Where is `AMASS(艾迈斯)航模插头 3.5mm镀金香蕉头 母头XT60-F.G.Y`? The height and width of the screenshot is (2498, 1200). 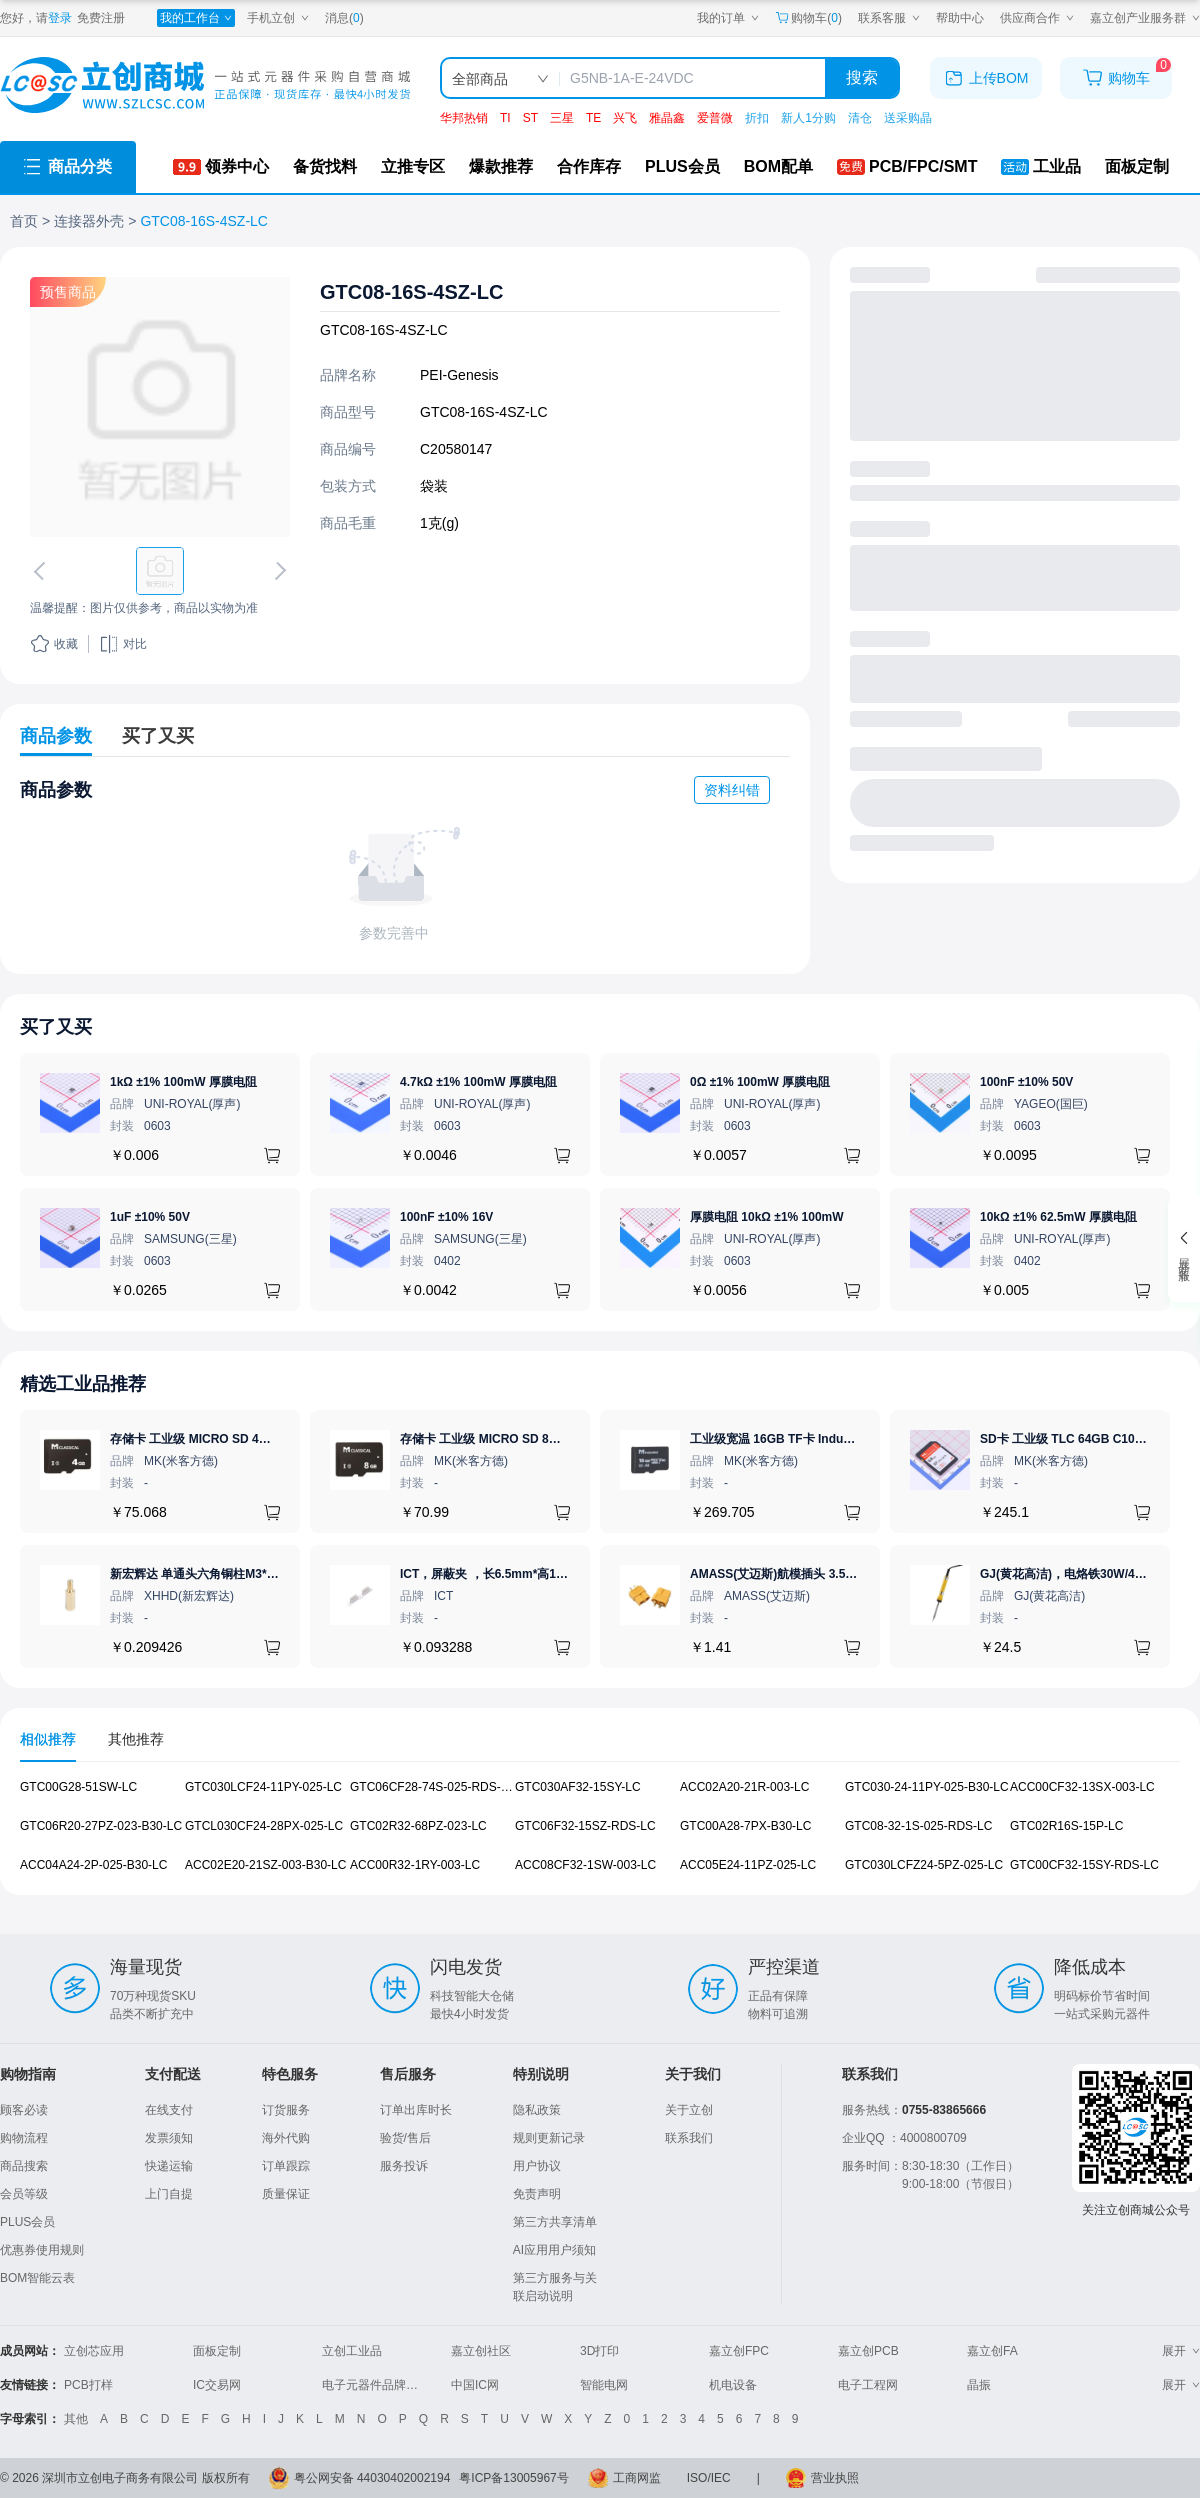 AMASS(艾迈斯)航模插头 3.5mm镀金香蕉头 母头XT60-F.G.Y is located at coordinates (853, 1574).